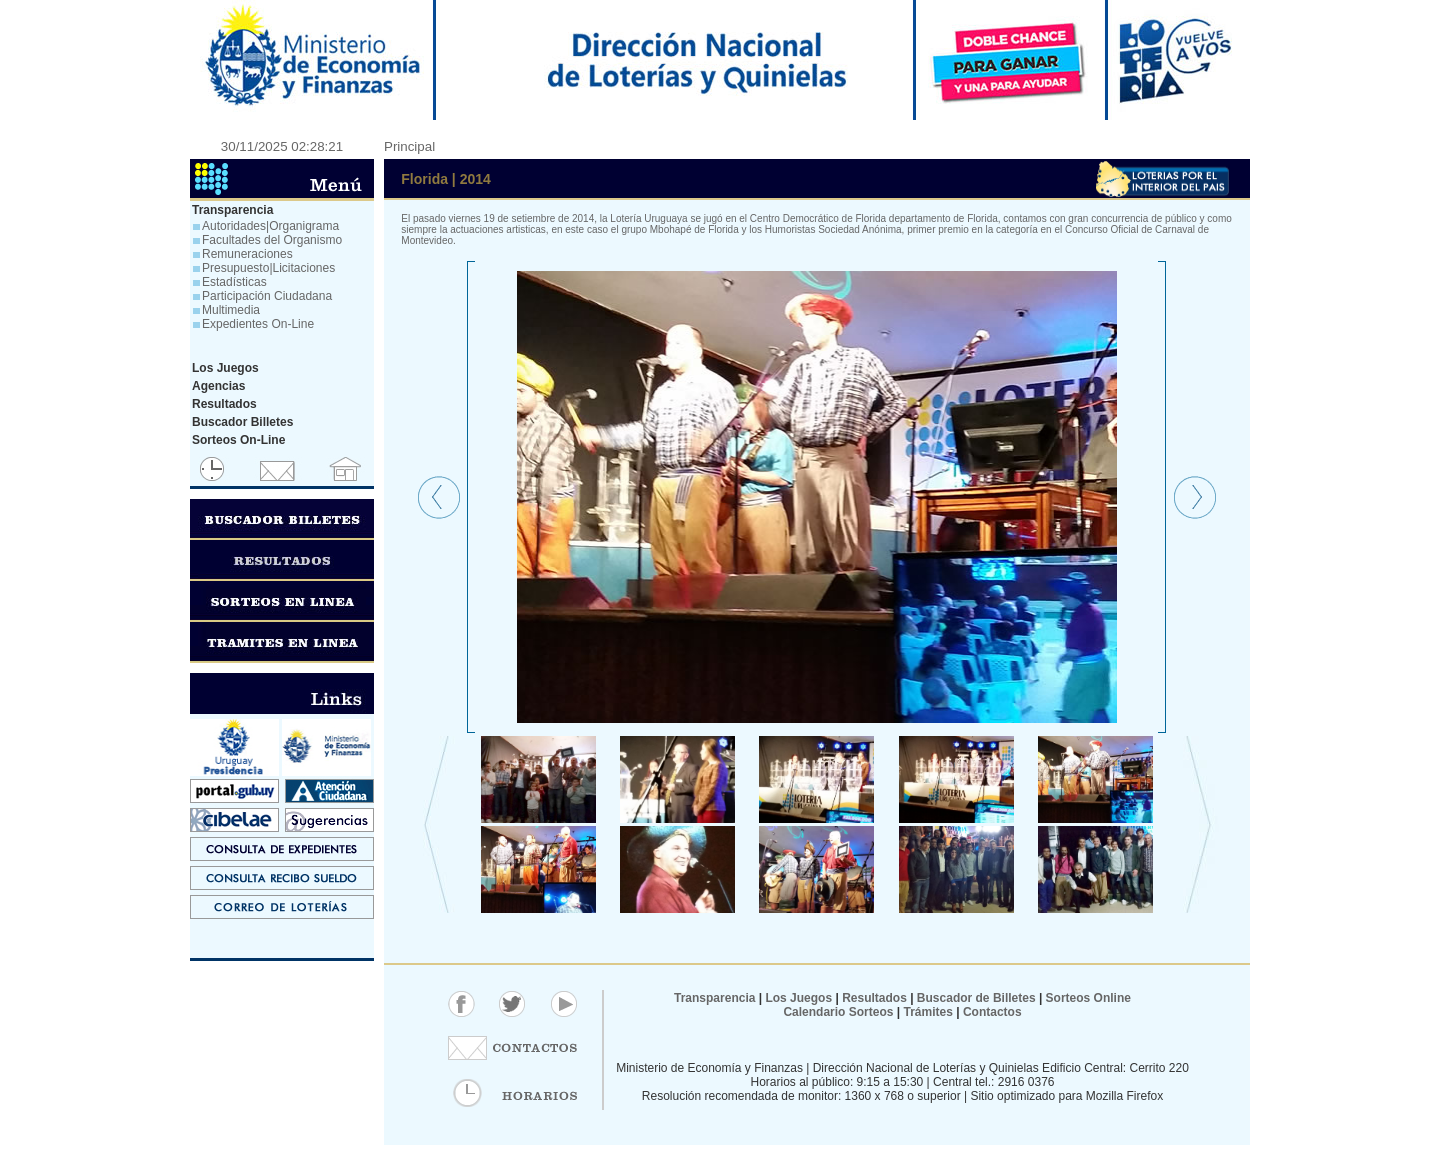  Describe the element at coordinates (991, 1012) in the screenshot. I see `Contactos` at that location.